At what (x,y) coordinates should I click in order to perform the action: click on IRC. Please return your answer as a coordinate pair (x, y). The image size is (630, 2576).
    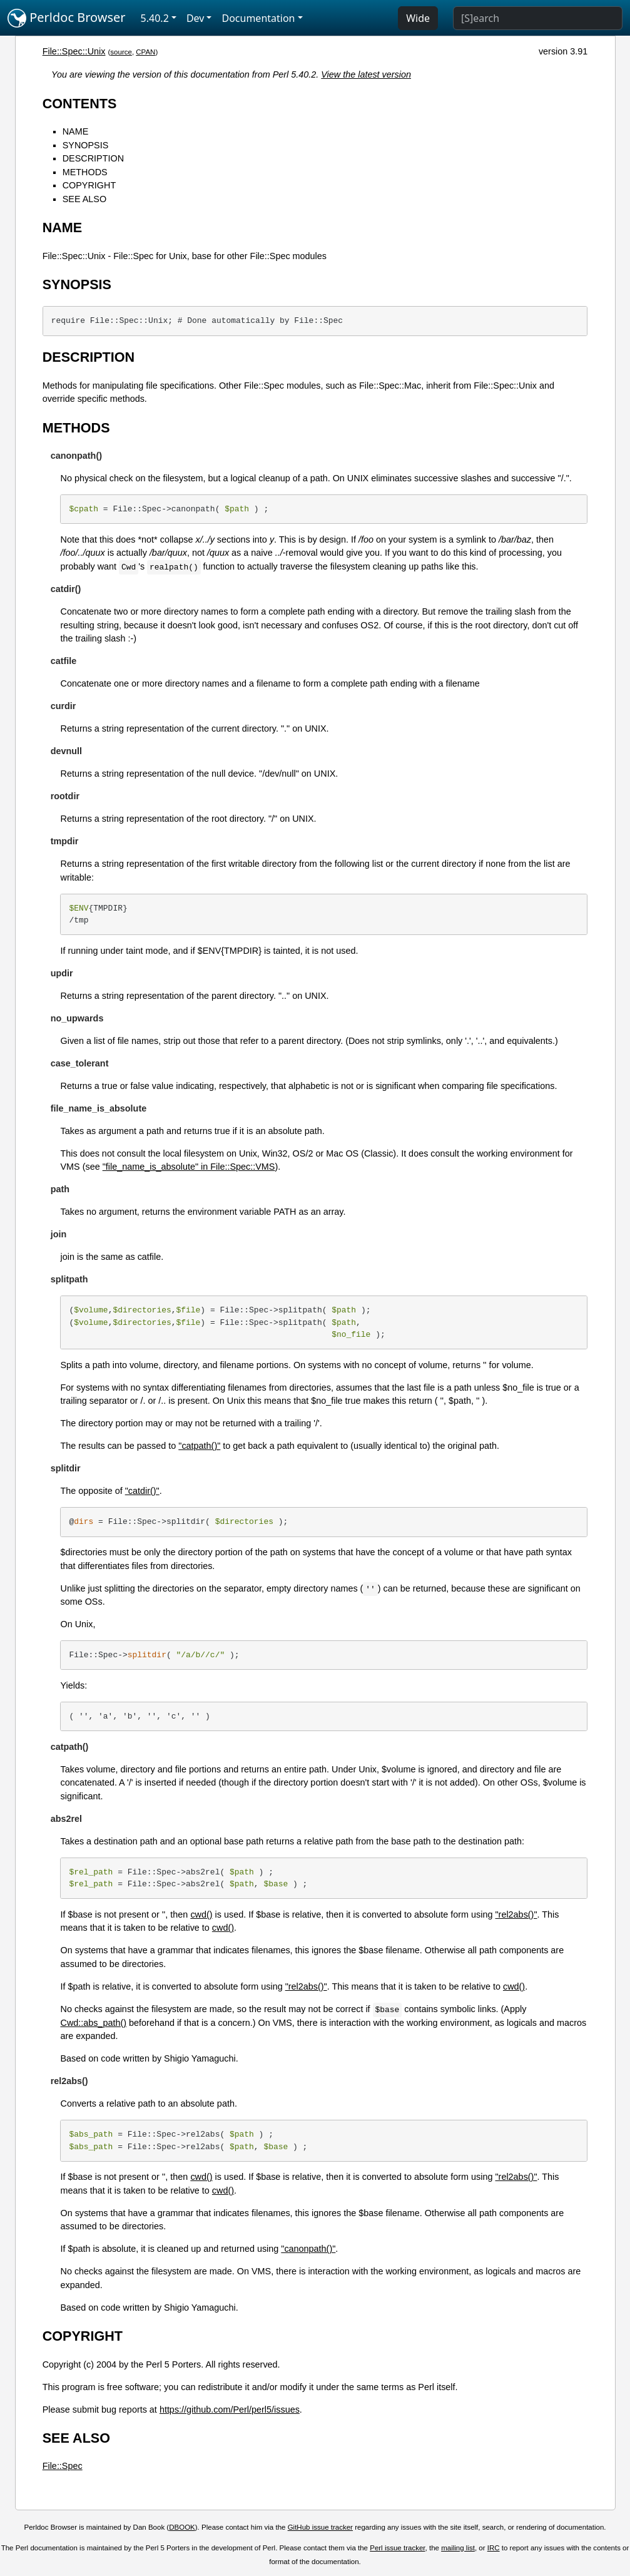
    Looking at the image, I should click on (493, 2548).